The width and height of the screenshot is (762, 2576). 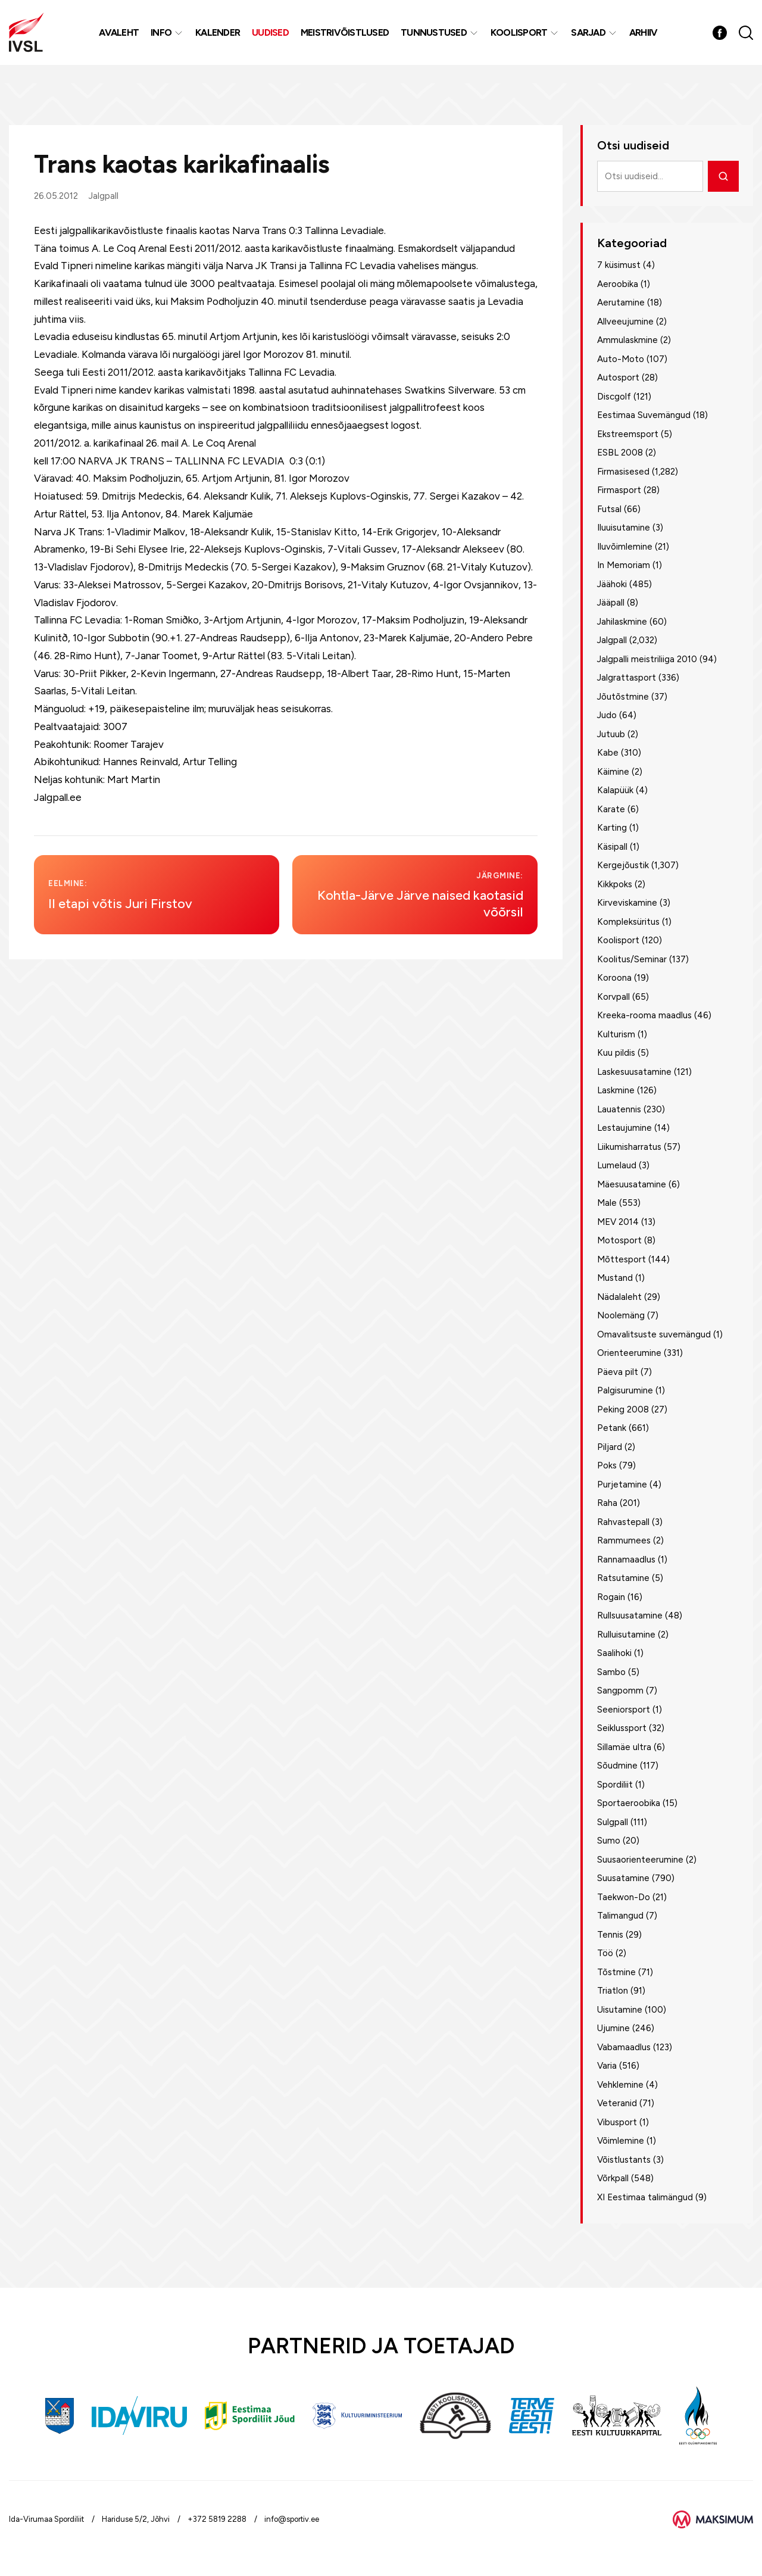 What do you see at coordinates (640, 1859) in the screenshot?
I see `Suusaorienteerumine` at bounding box center [640, 1859].